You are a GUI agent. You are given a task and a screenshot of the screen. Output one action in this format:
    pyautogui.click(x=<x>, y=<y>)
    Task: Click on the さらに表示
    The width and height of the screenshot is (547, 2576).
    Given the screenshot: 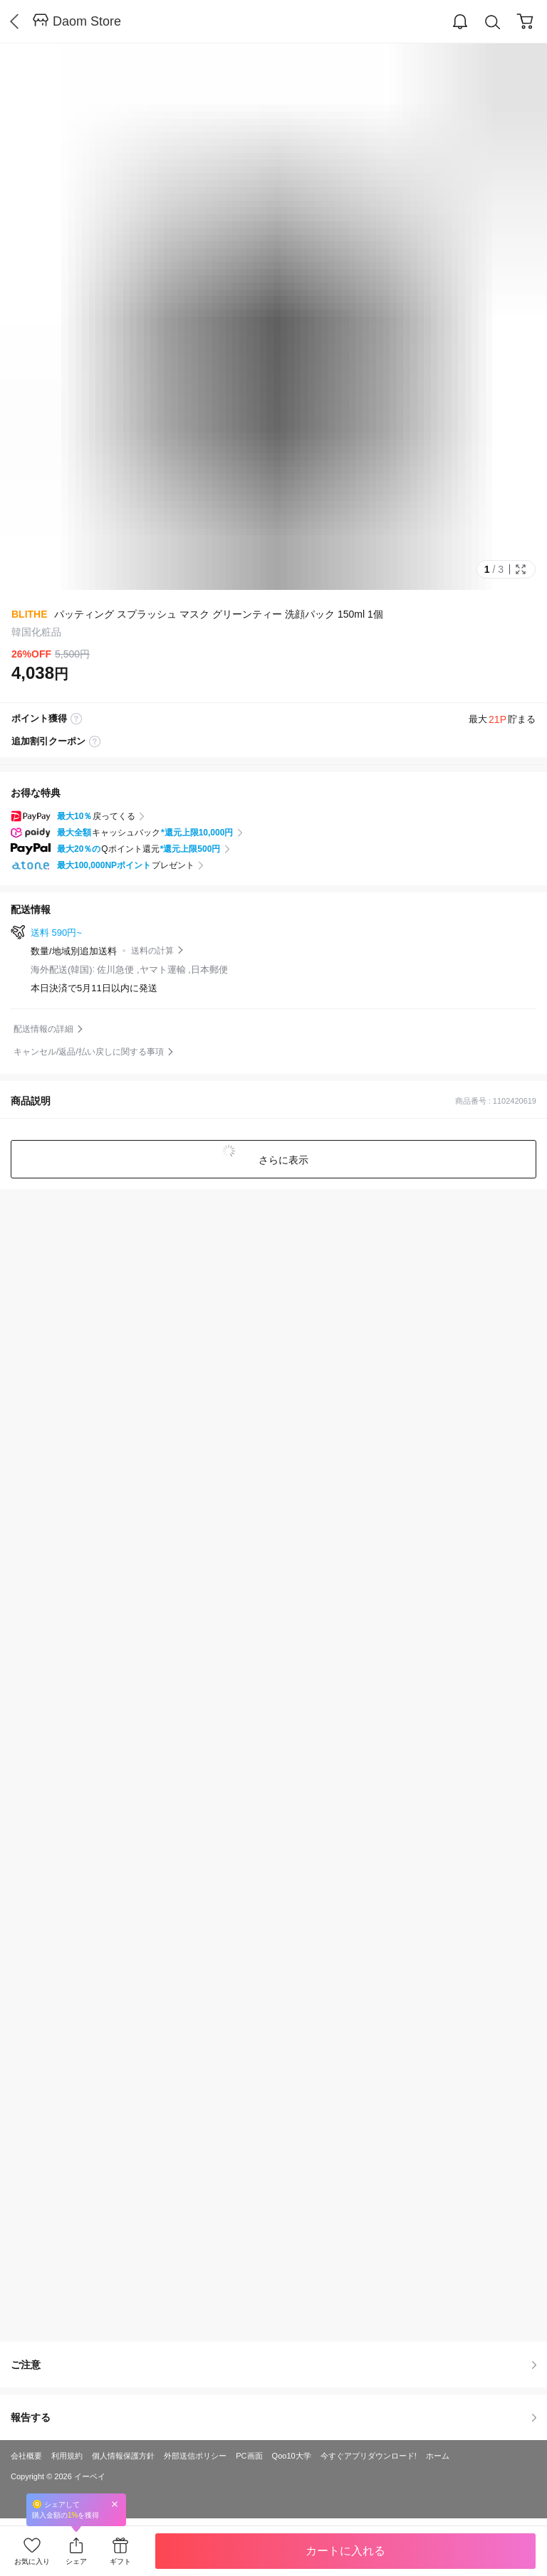 What is the action you would take?
    pyautogui.click(x=282, y=1160)
    